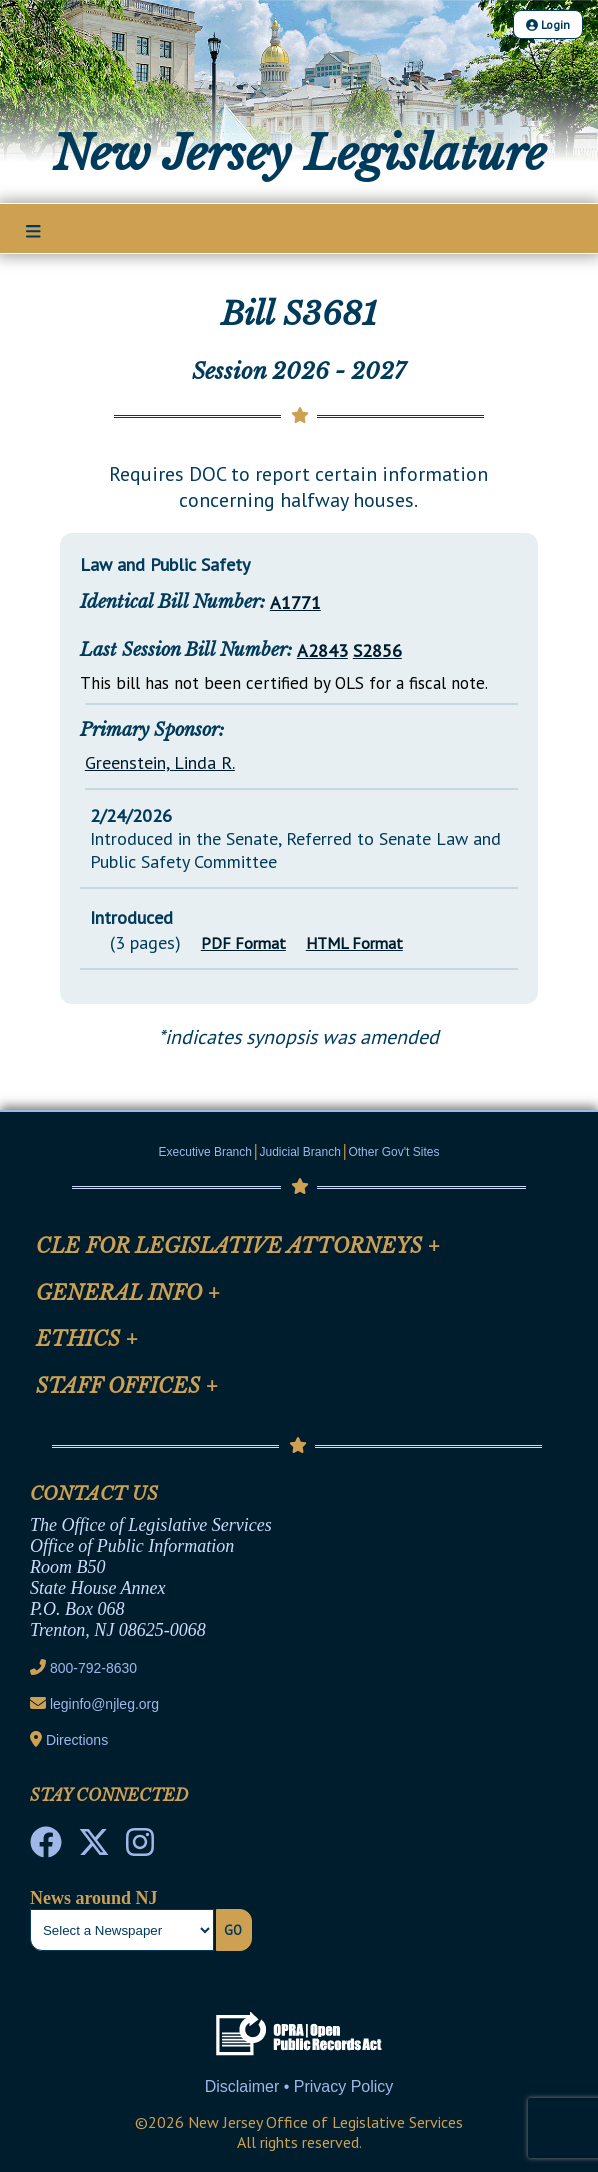  What do you see at coordinates (104, 1704) in the screenshot?
I see `leginfo@njleg.org` at bounding box center [104, 1704].